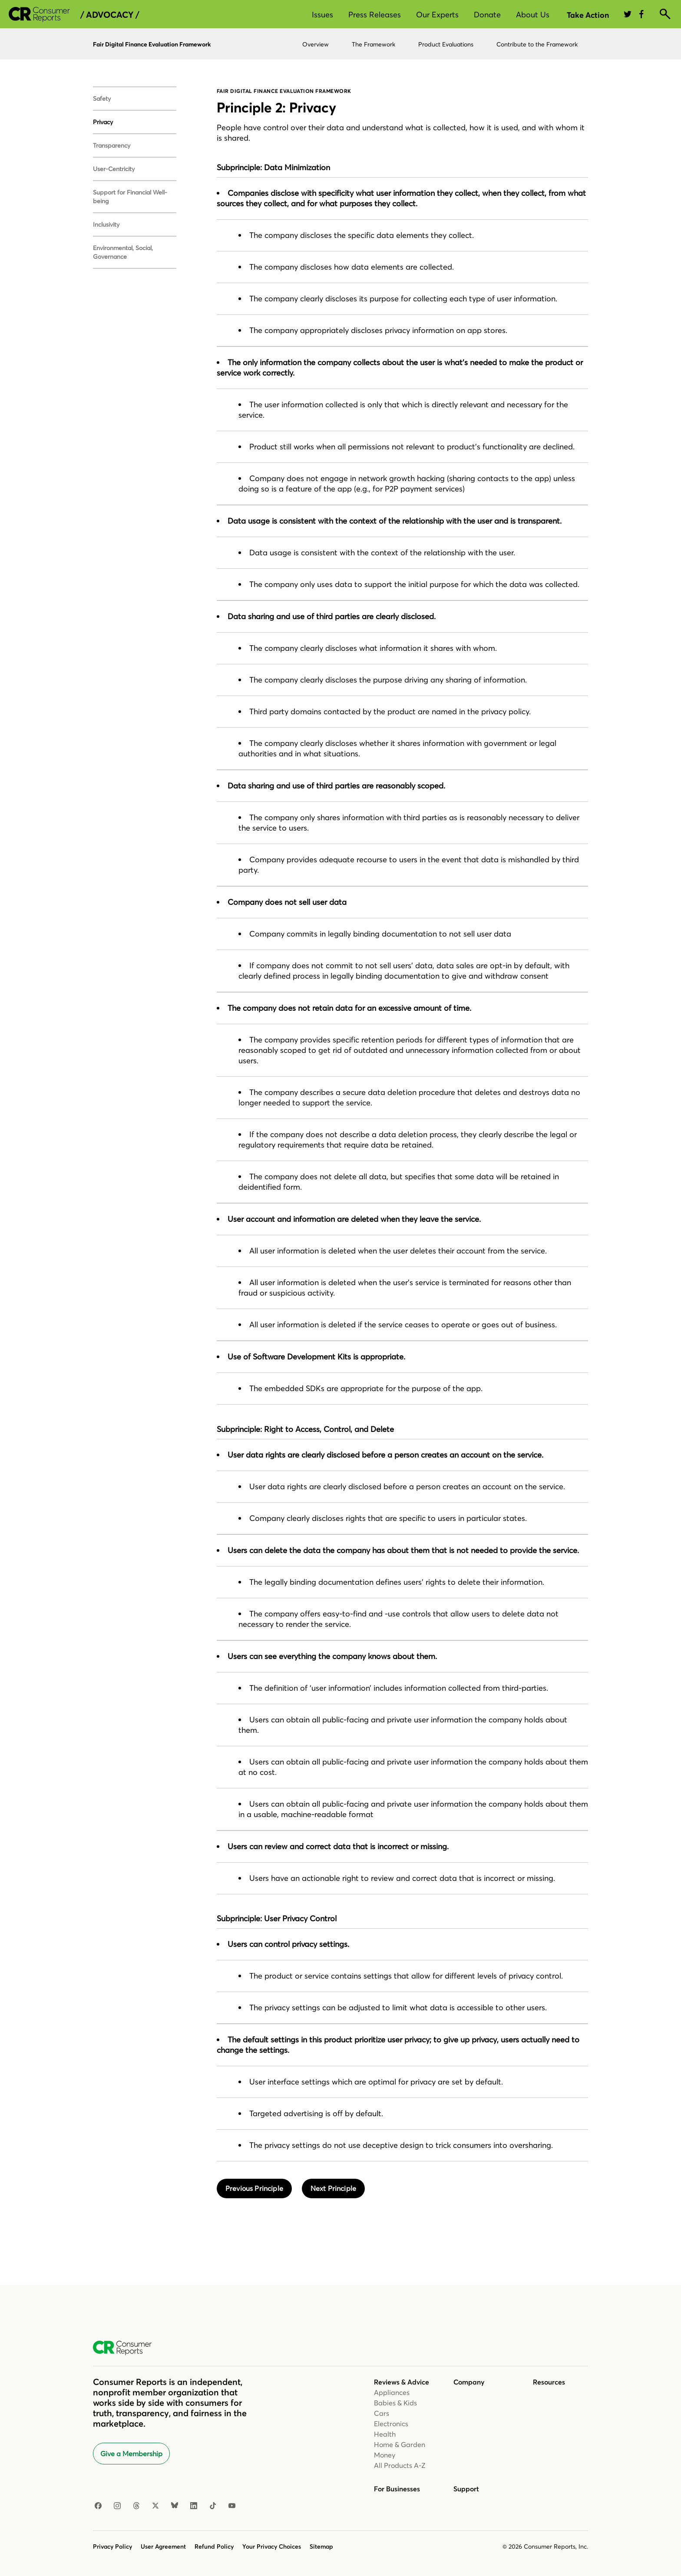 This screenshot has width=681, height=2576. I want to click on Your Privacy Choices, so click(271, 2546).